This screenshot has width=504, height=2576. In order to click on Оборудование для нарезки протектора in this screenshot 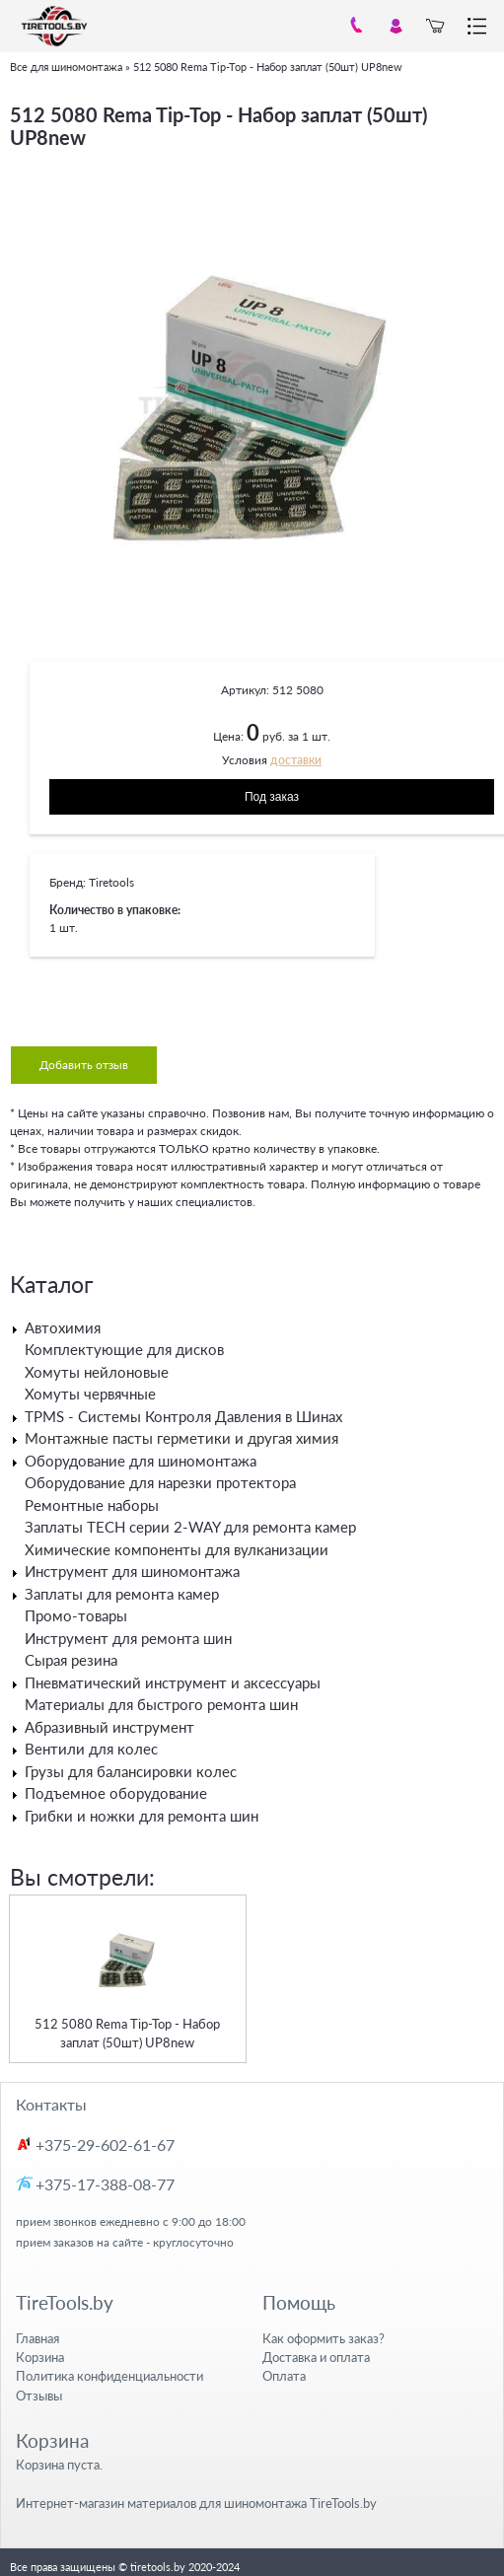, I will do `click(160, 1482)`.